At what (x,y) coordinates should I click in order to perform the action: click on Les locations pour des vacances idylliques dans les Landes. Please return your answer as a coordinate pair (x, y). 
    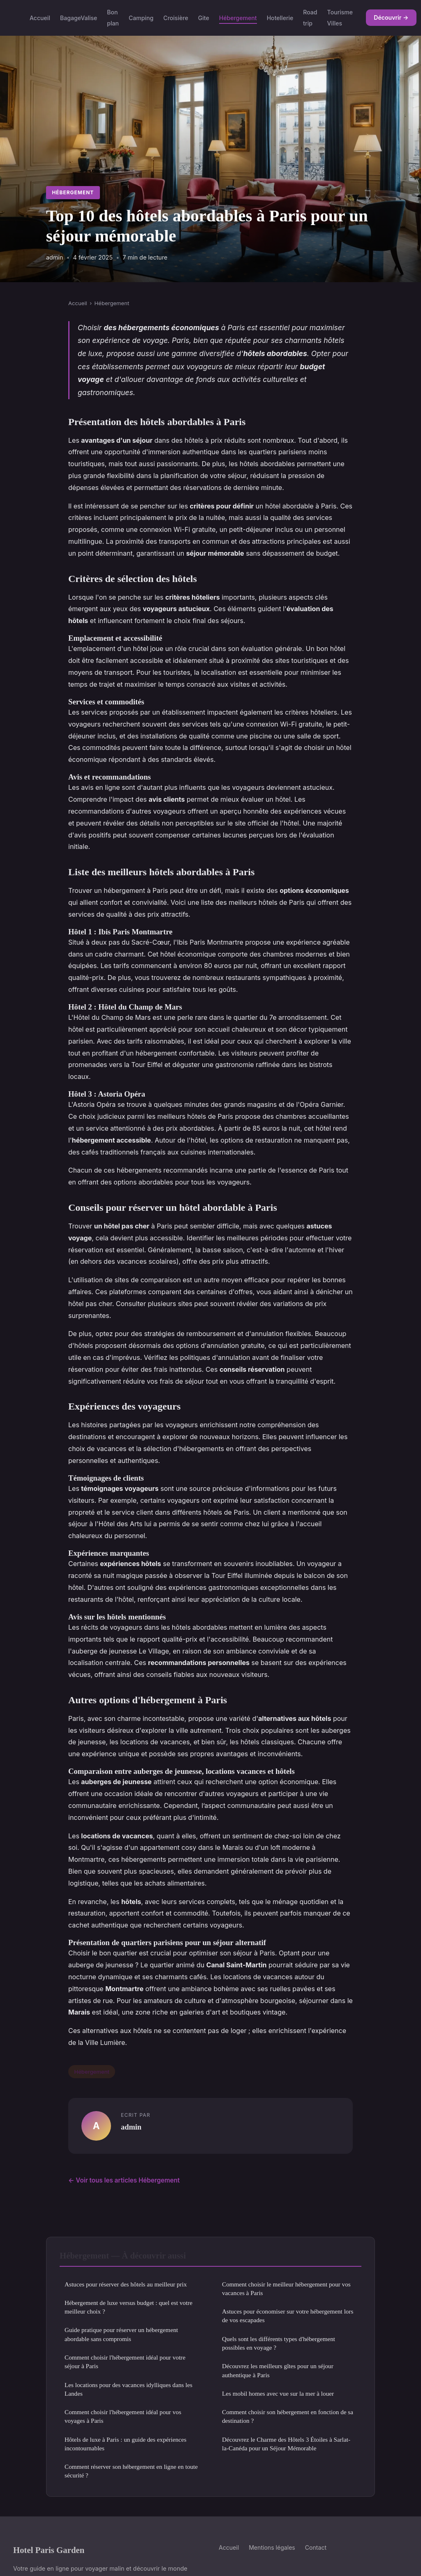
    Looking at the image, I should click on (128, 2389).